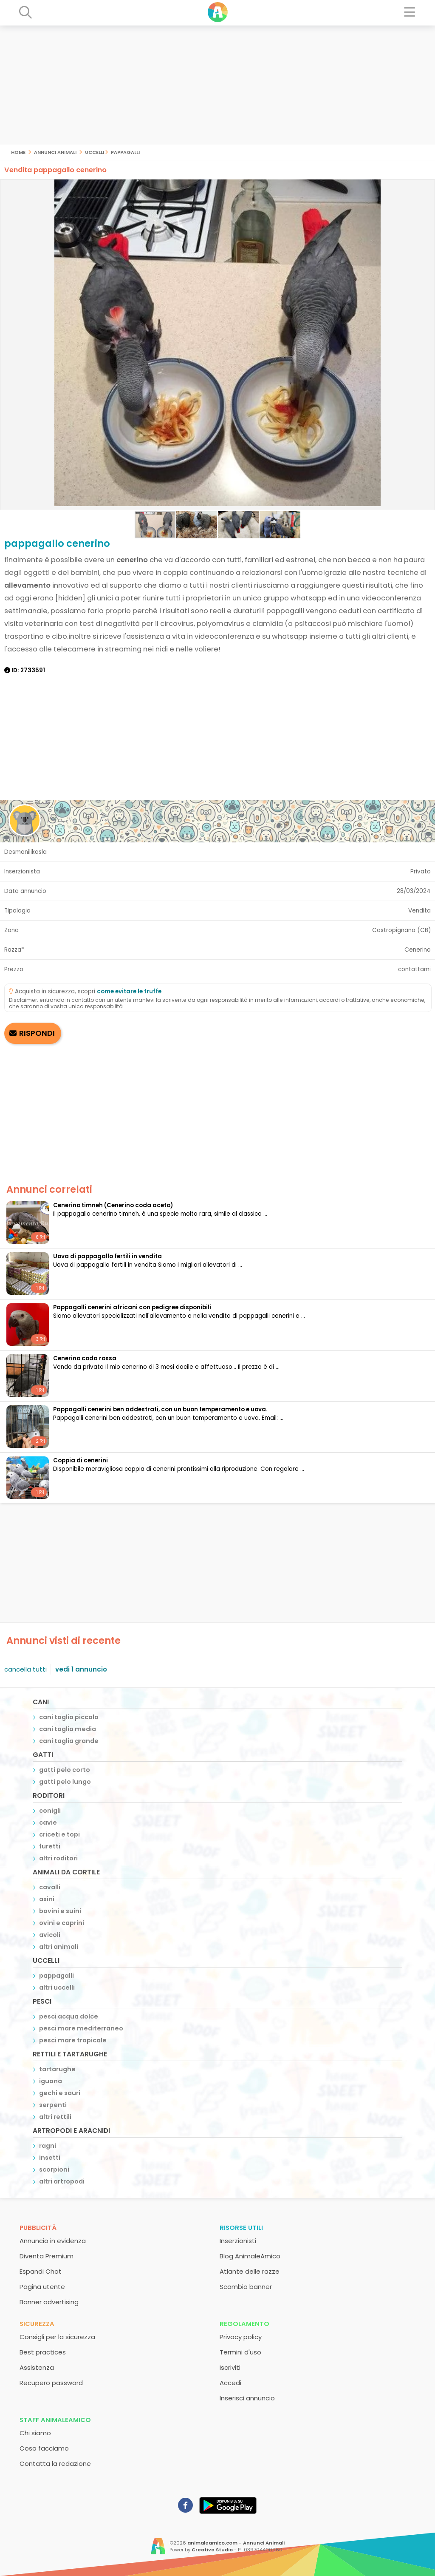 This screenshot has height=2576, width=435. Describe the element at coordinates (250, 2271) in the screenshot. I see `Atlante delle razze` at that location.